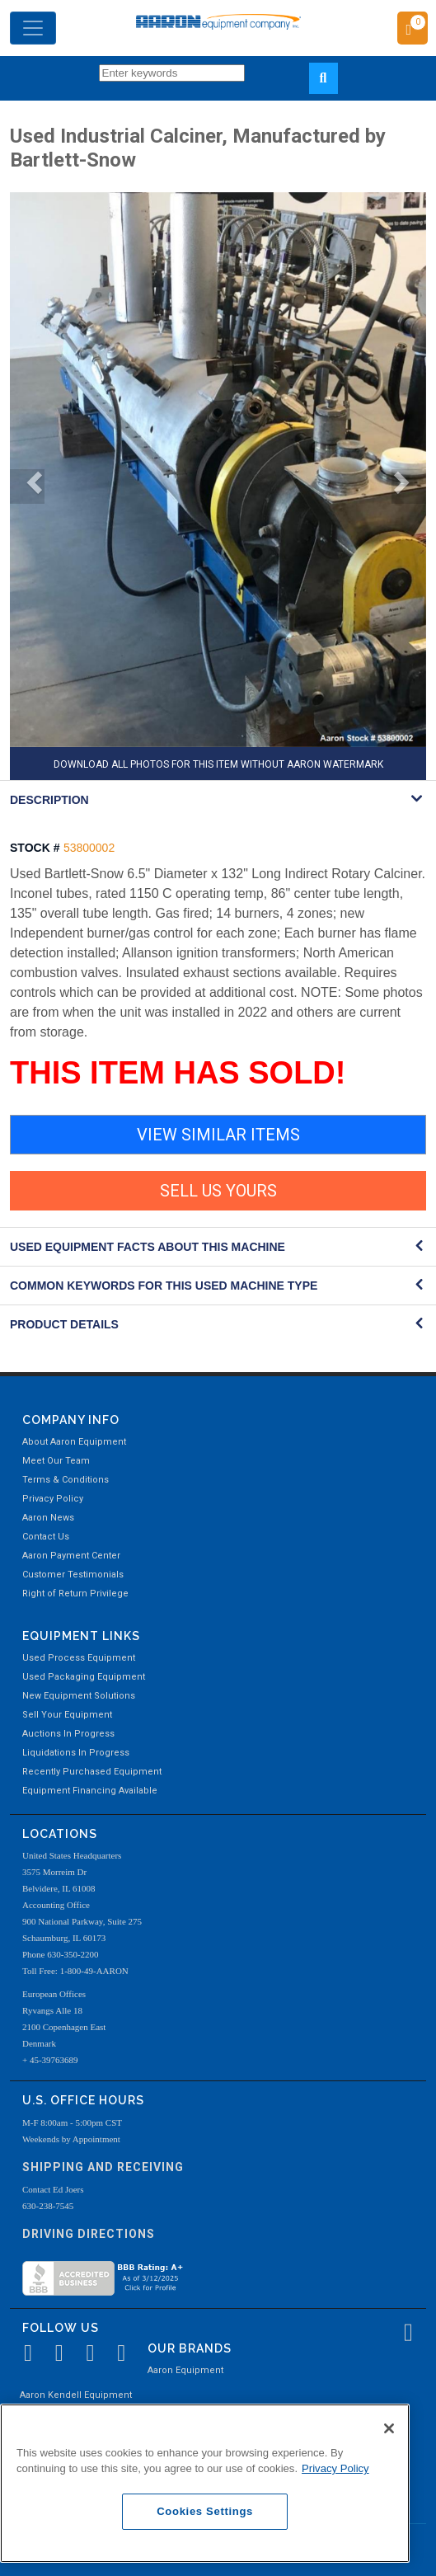  Describe the element at coordinates (163, 1285) in the screenshot. I see `Common Keywords for this Used Machine Type` at that location.